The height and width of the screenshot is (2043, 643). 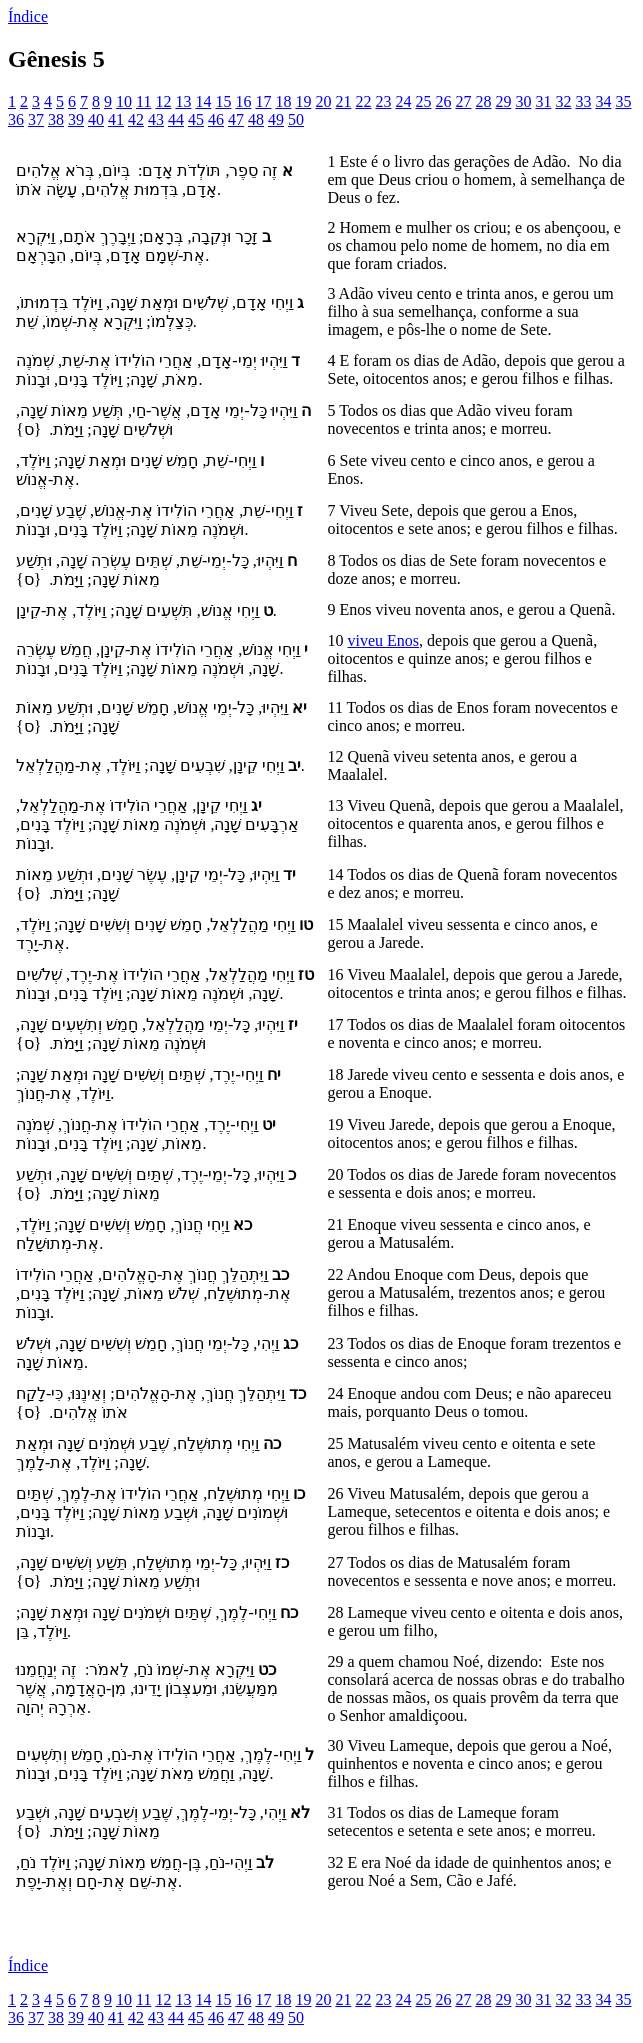 I want to click on 30, so click(x=523, y=101).